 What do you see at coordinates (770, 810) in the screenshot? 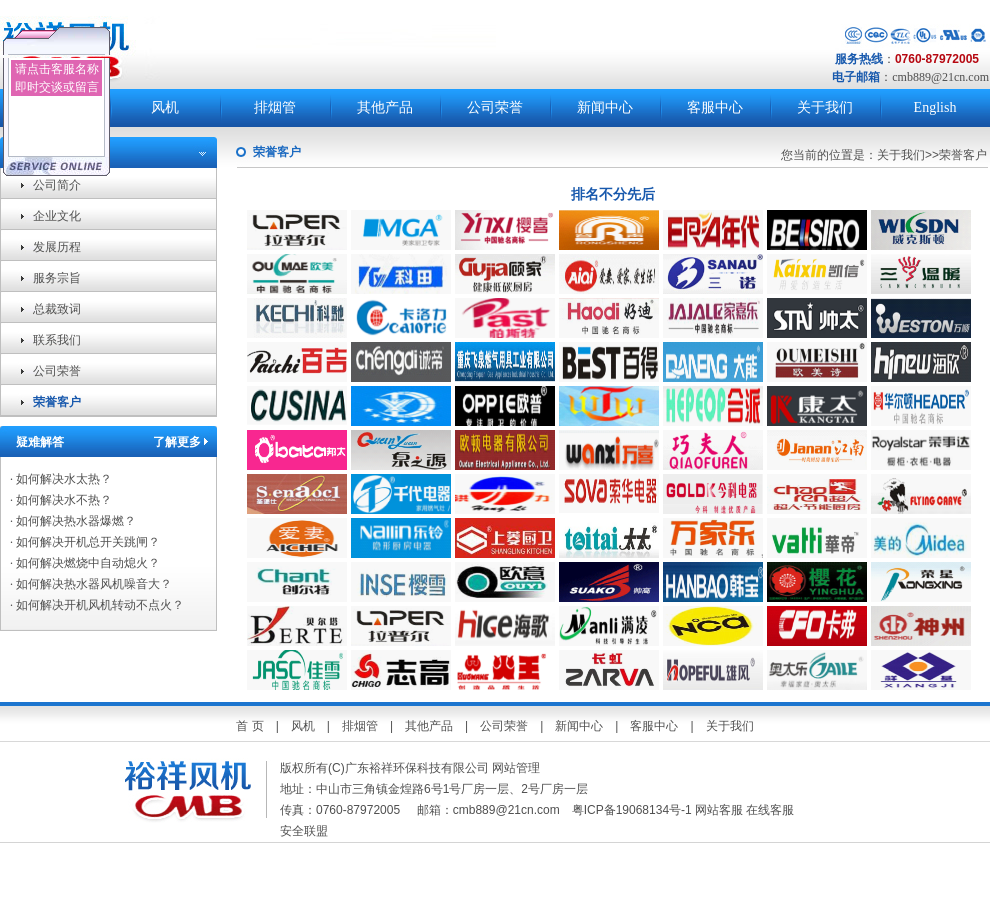
I see `在线客服` at bounding box center [770, 810].